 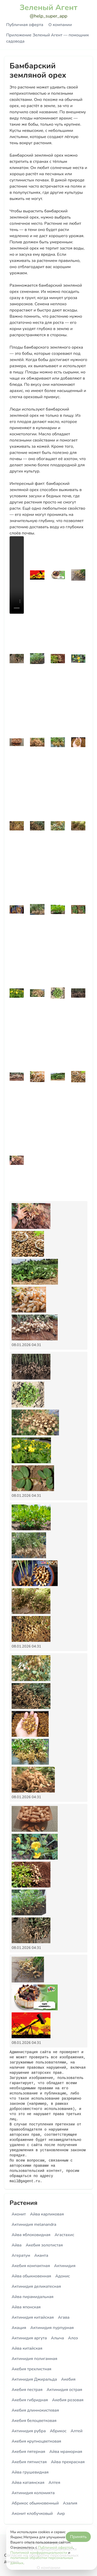 What do you see at coordinates (38, 2552) in the screenshot?
I see `Политикой конфиденциальности` at bounding box center [38, 2552].